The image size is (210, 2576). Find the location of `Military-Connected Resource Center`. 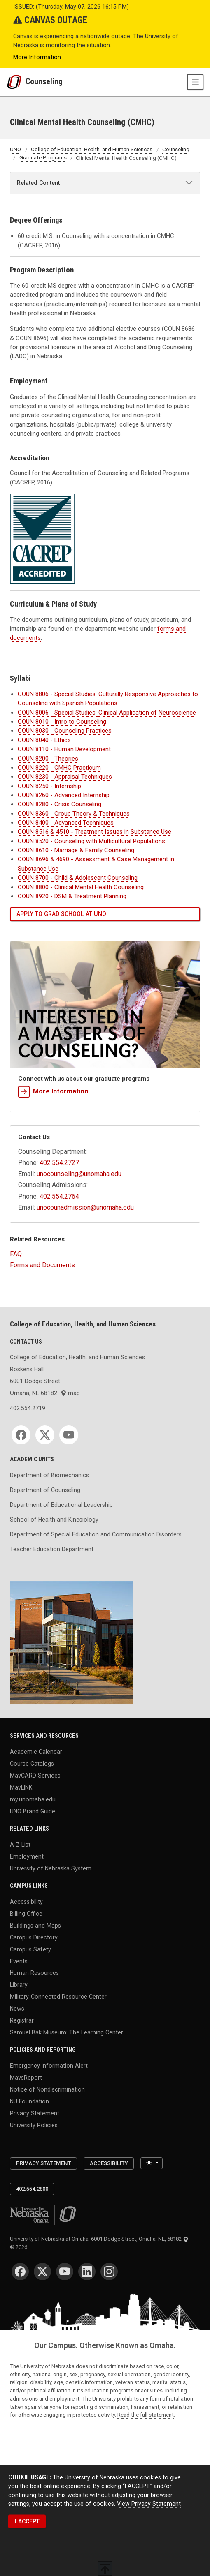

Military-Connected Resource Center is located at coordinates (58, 1996).